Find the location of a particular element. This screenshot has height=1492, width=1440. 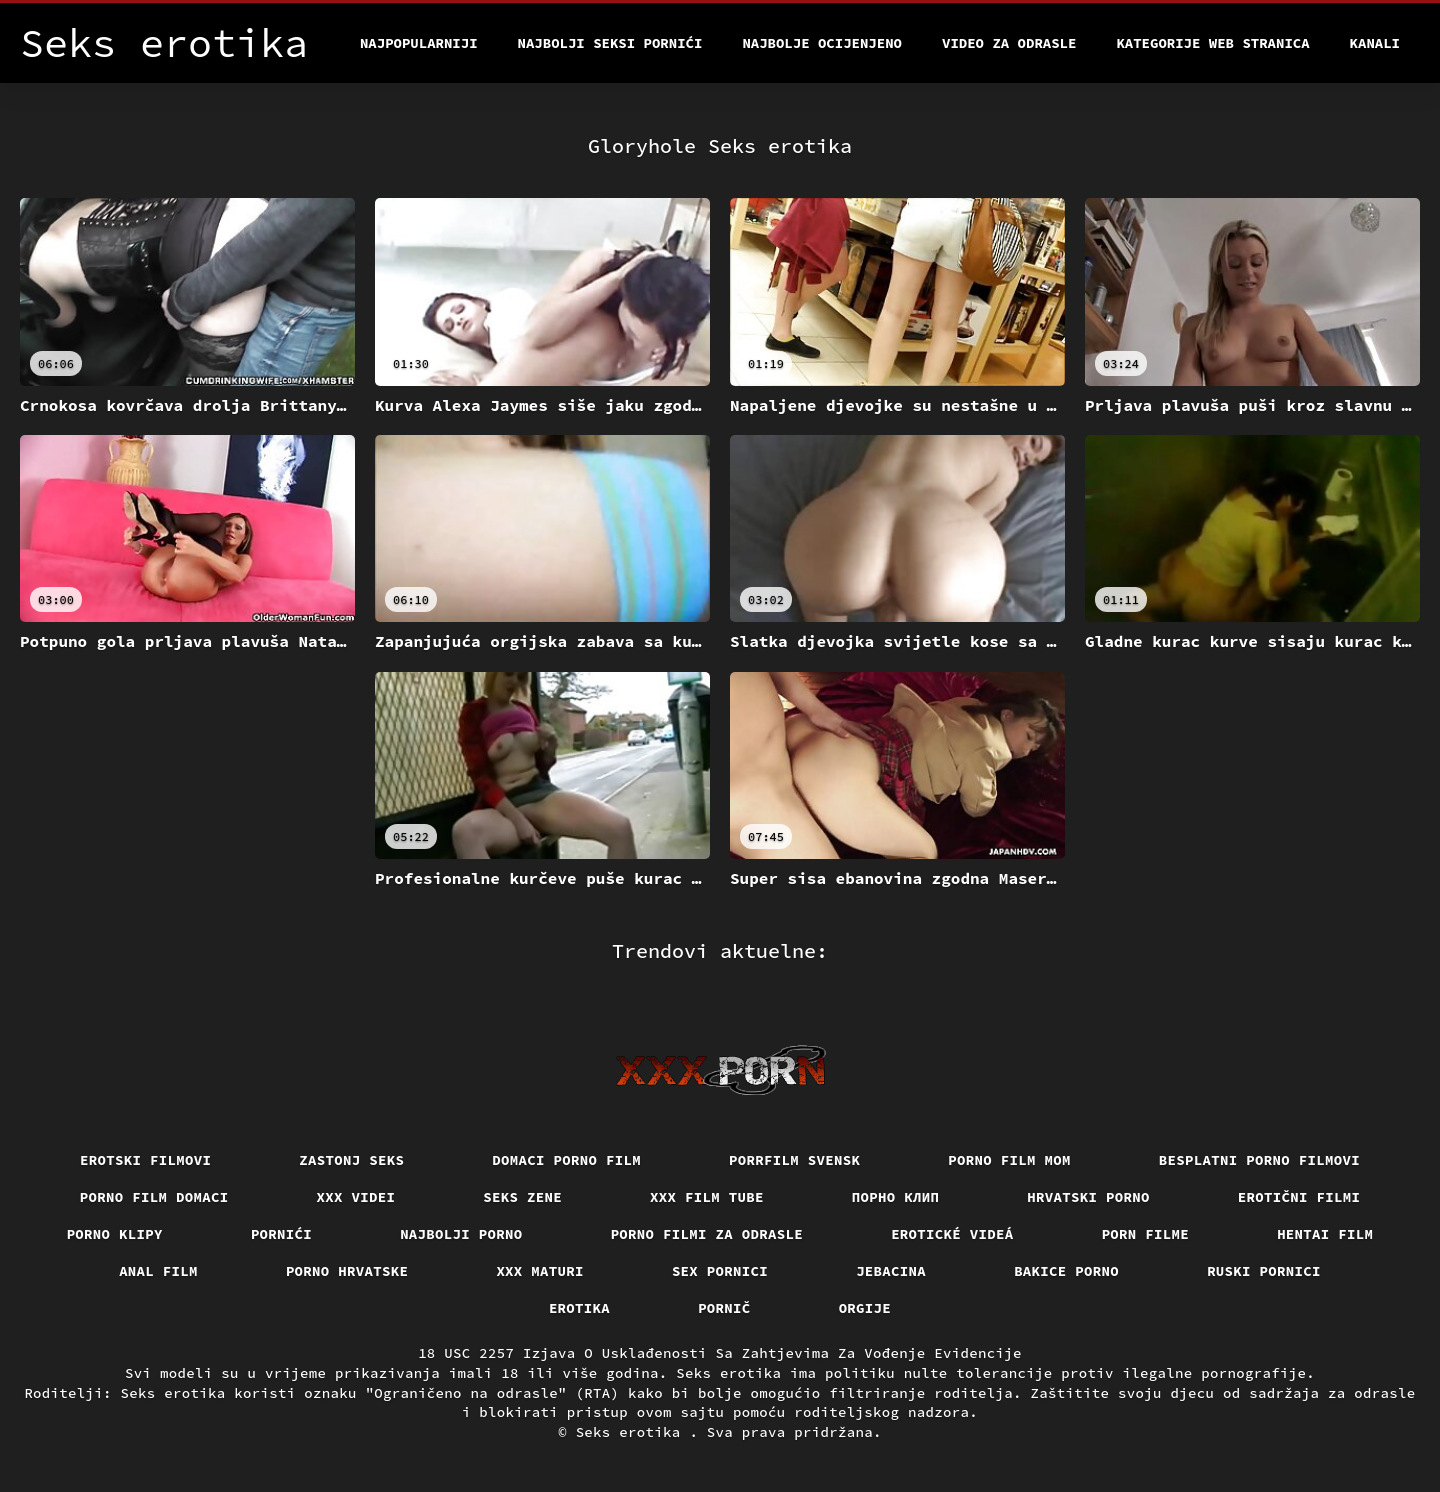

Porno klipy is located at coordinates (115, 1234).